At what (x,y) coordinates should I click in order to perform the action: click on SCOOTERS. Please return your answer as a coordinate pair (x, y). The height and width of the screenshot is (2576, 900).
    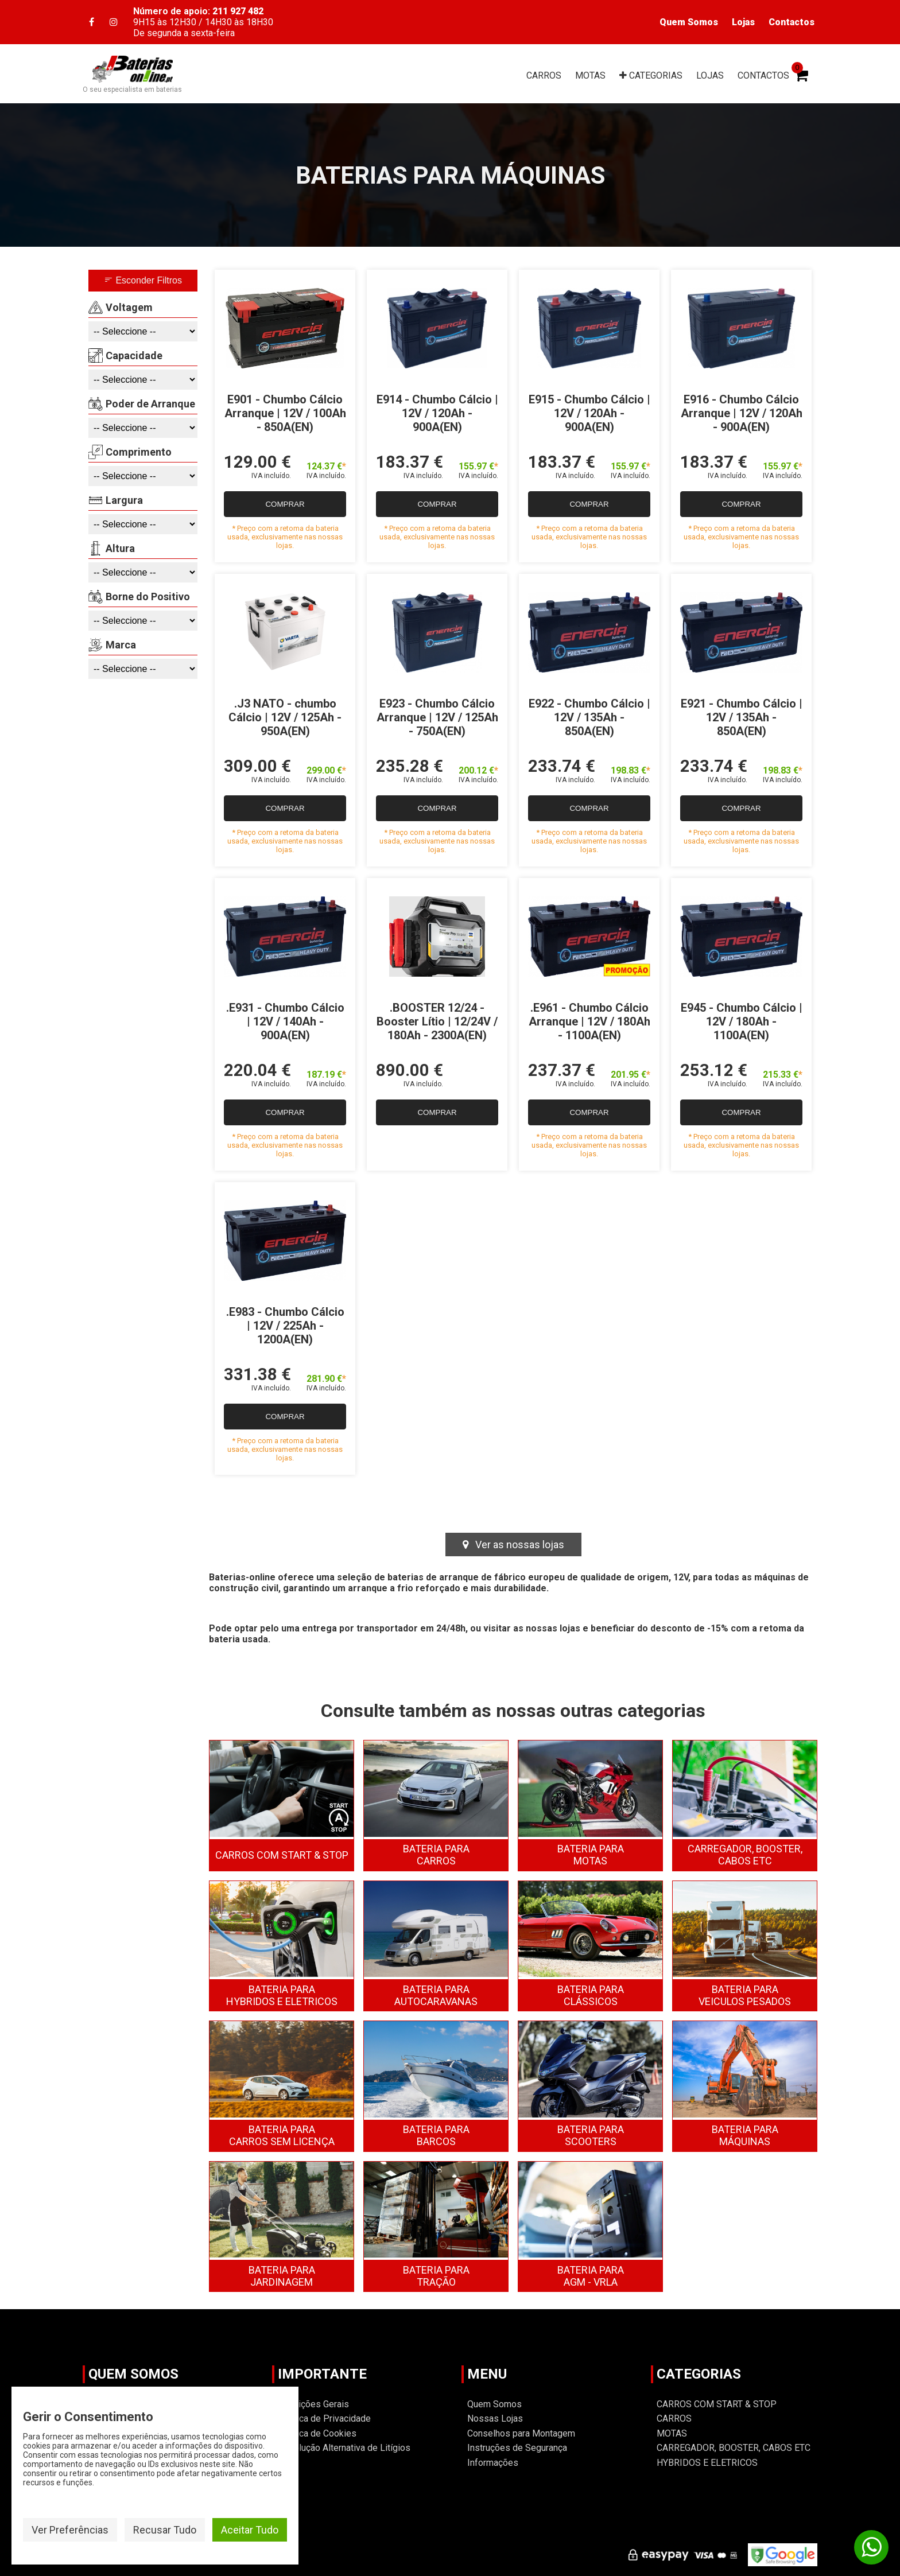
    Looking at the image, I should click on (590, 2135).